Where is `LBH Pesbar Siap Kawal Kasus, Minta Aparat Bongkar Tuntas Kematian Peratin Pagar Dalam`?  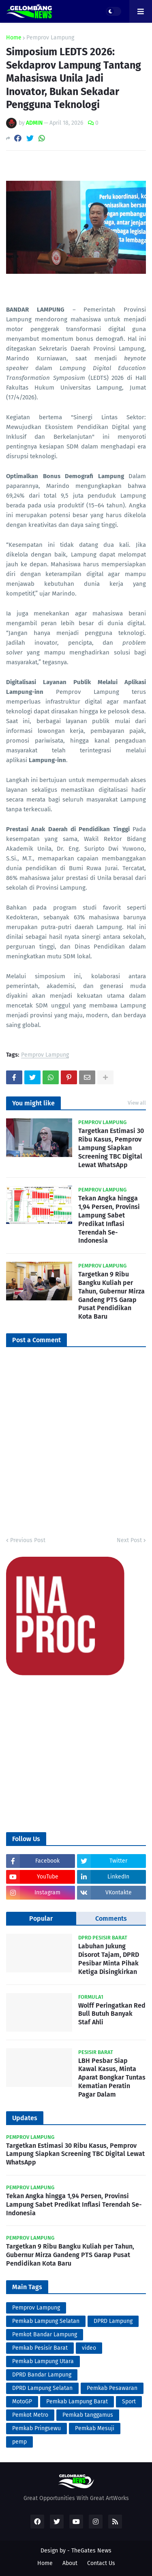
LBH Pesbar Siap Kawal Kasus, Minta Aparat Bongkar Tuntas Kematian Peratin Pagar Dalam is located at coordinates (112, 2077).